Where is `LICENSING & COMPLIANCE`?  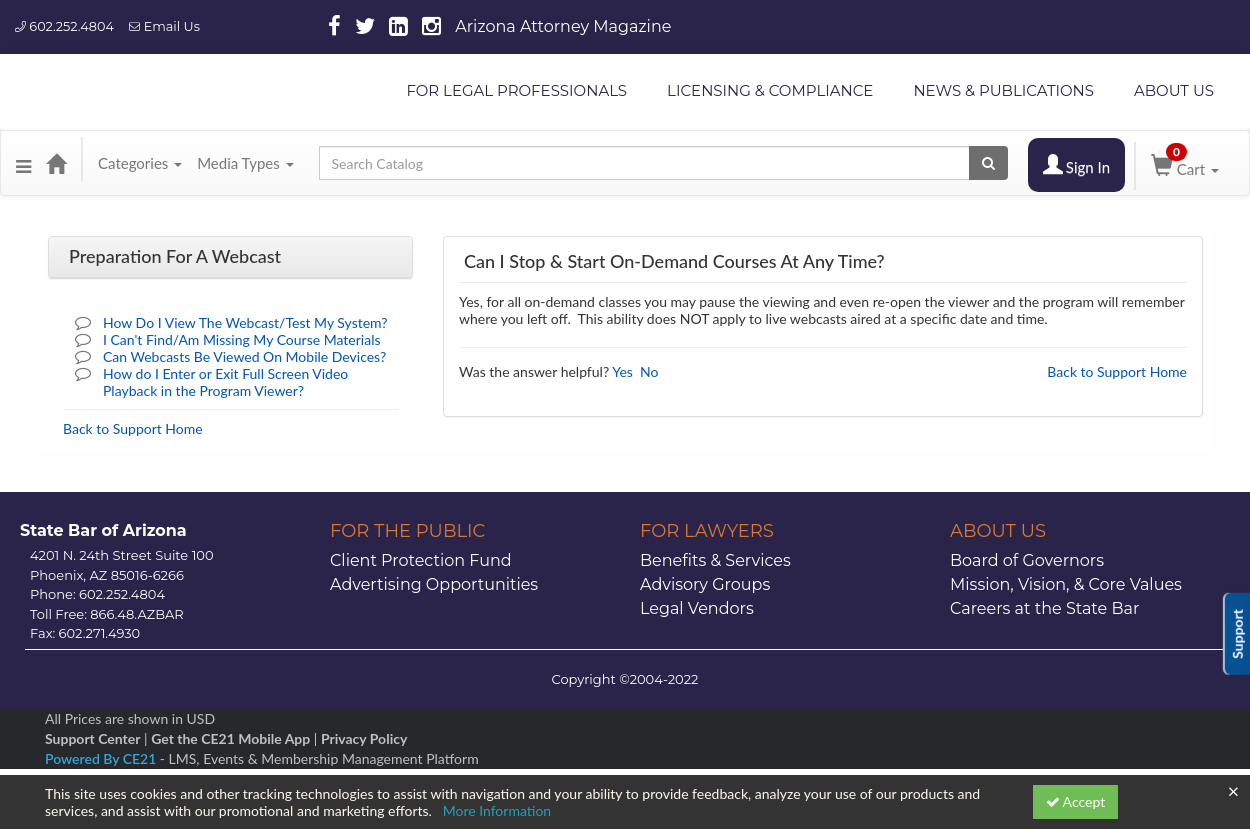
LICENSING & COMPLIANCE is located at coordinates (770, 90).